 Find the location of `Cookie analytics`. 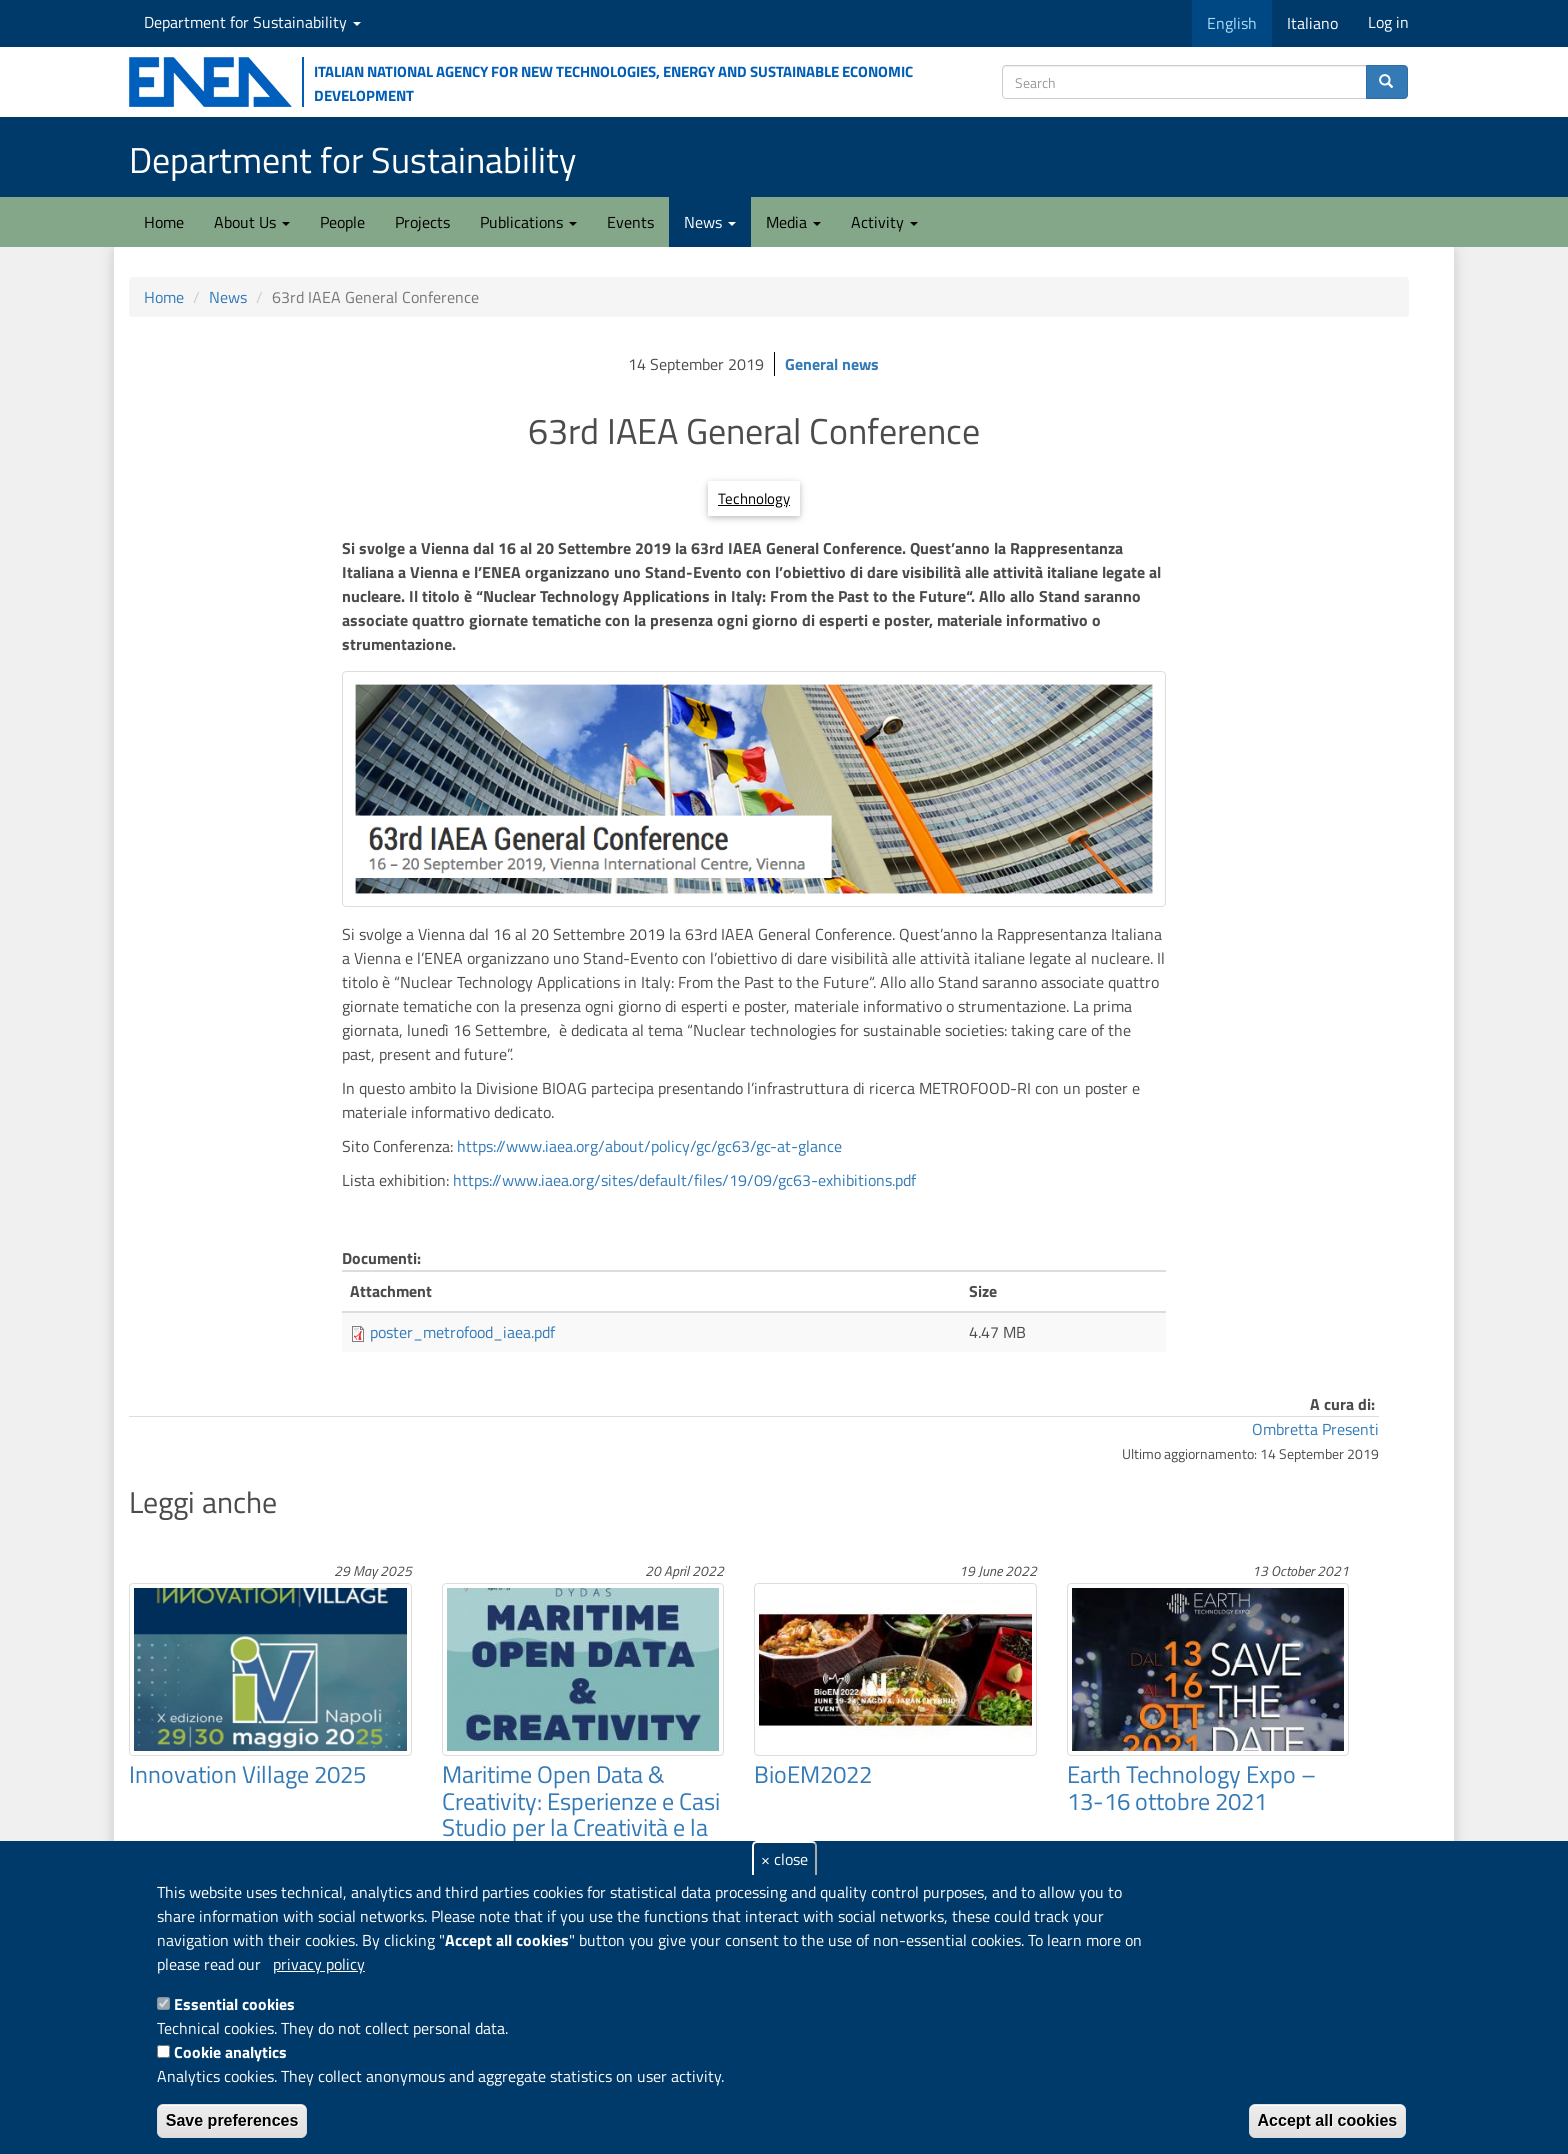

Cookie analytics is located at coordinates (230, 2052).